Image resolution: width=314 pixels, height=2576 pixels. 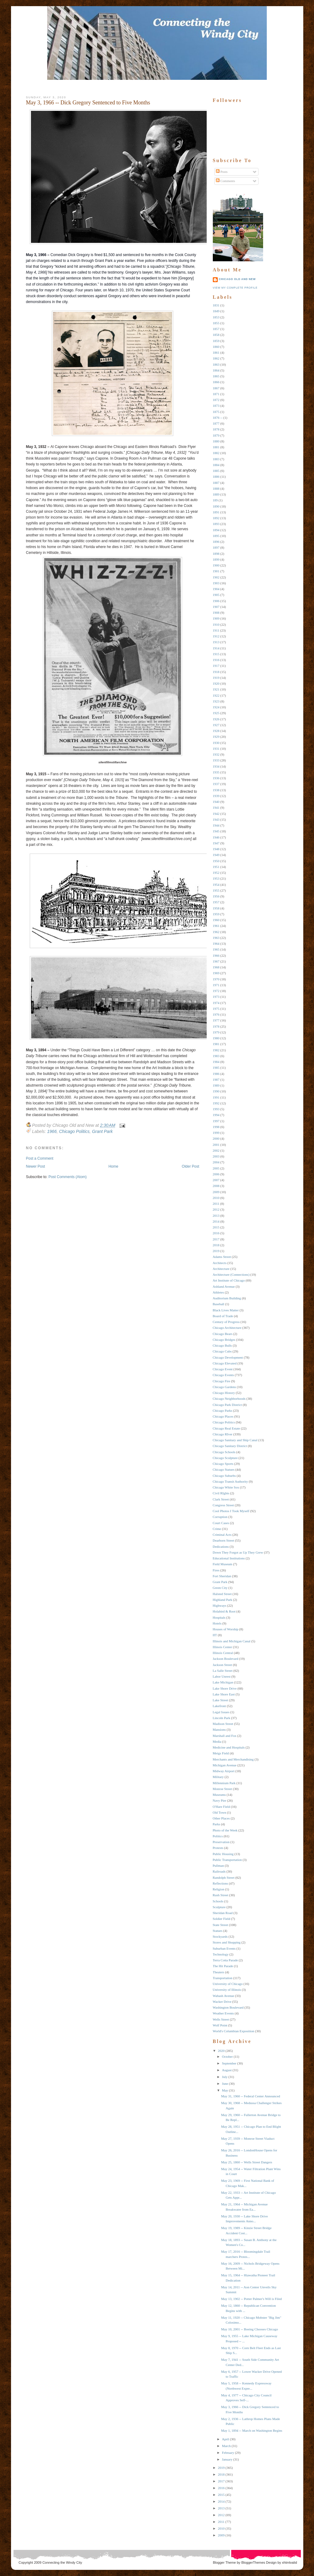 I want to click on 1871, so click(x=216, y=394).